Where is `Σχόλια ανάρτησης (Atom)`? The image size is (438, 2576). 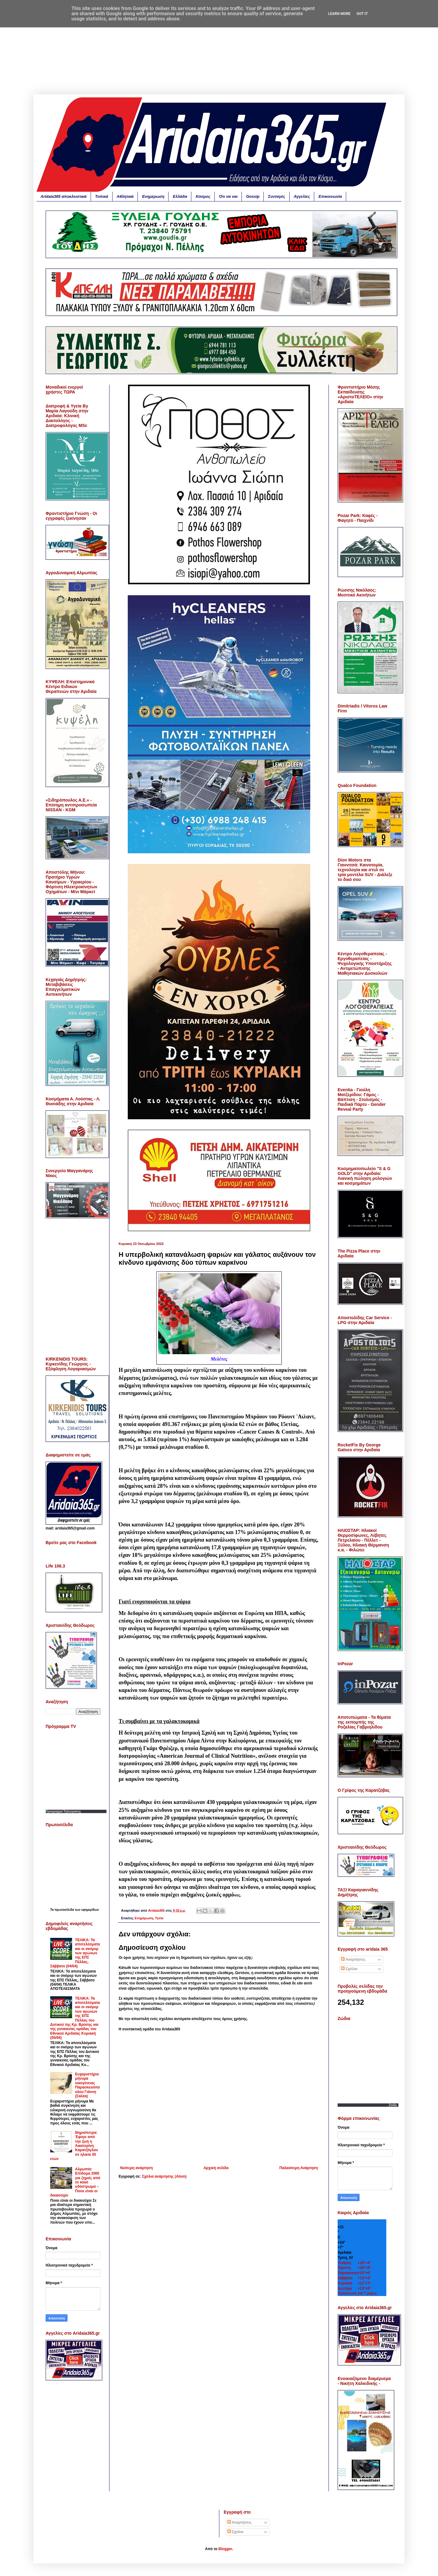
Σχόλια ανάρτησης (Atom) is located at coordinates (164, 2176).